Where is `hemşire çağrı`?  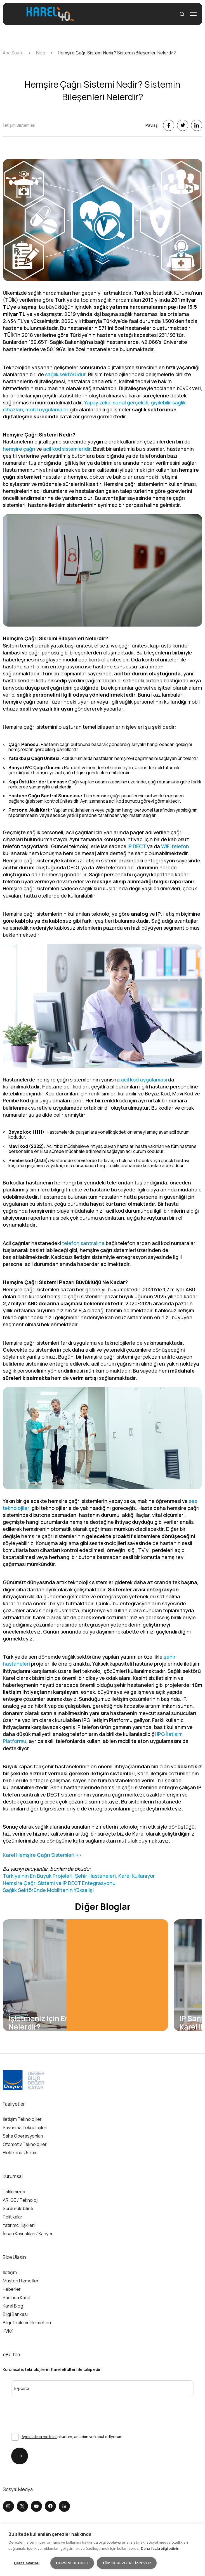
hemşire çağrı is located at coordinates (19, 448).